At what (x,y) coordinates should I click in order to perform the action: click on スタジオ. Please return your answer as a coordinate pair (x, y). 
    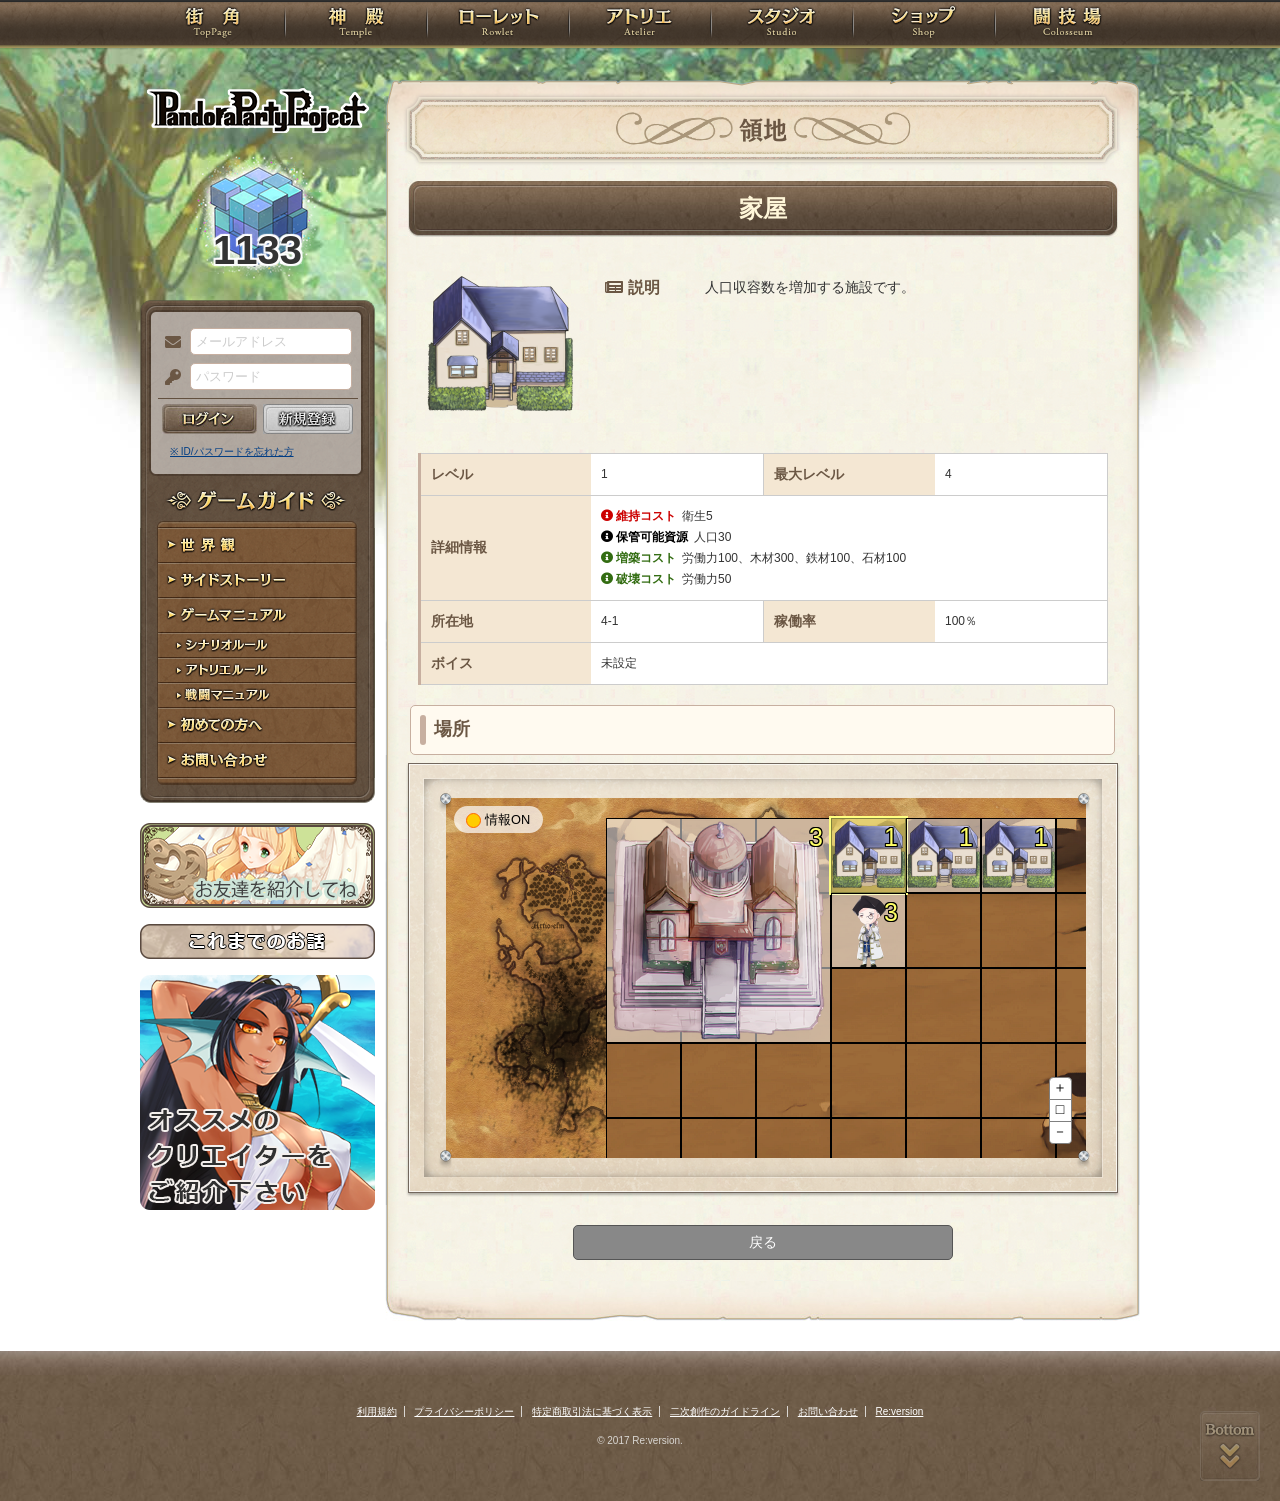
    Looking at the image, I should click on (782, 25).